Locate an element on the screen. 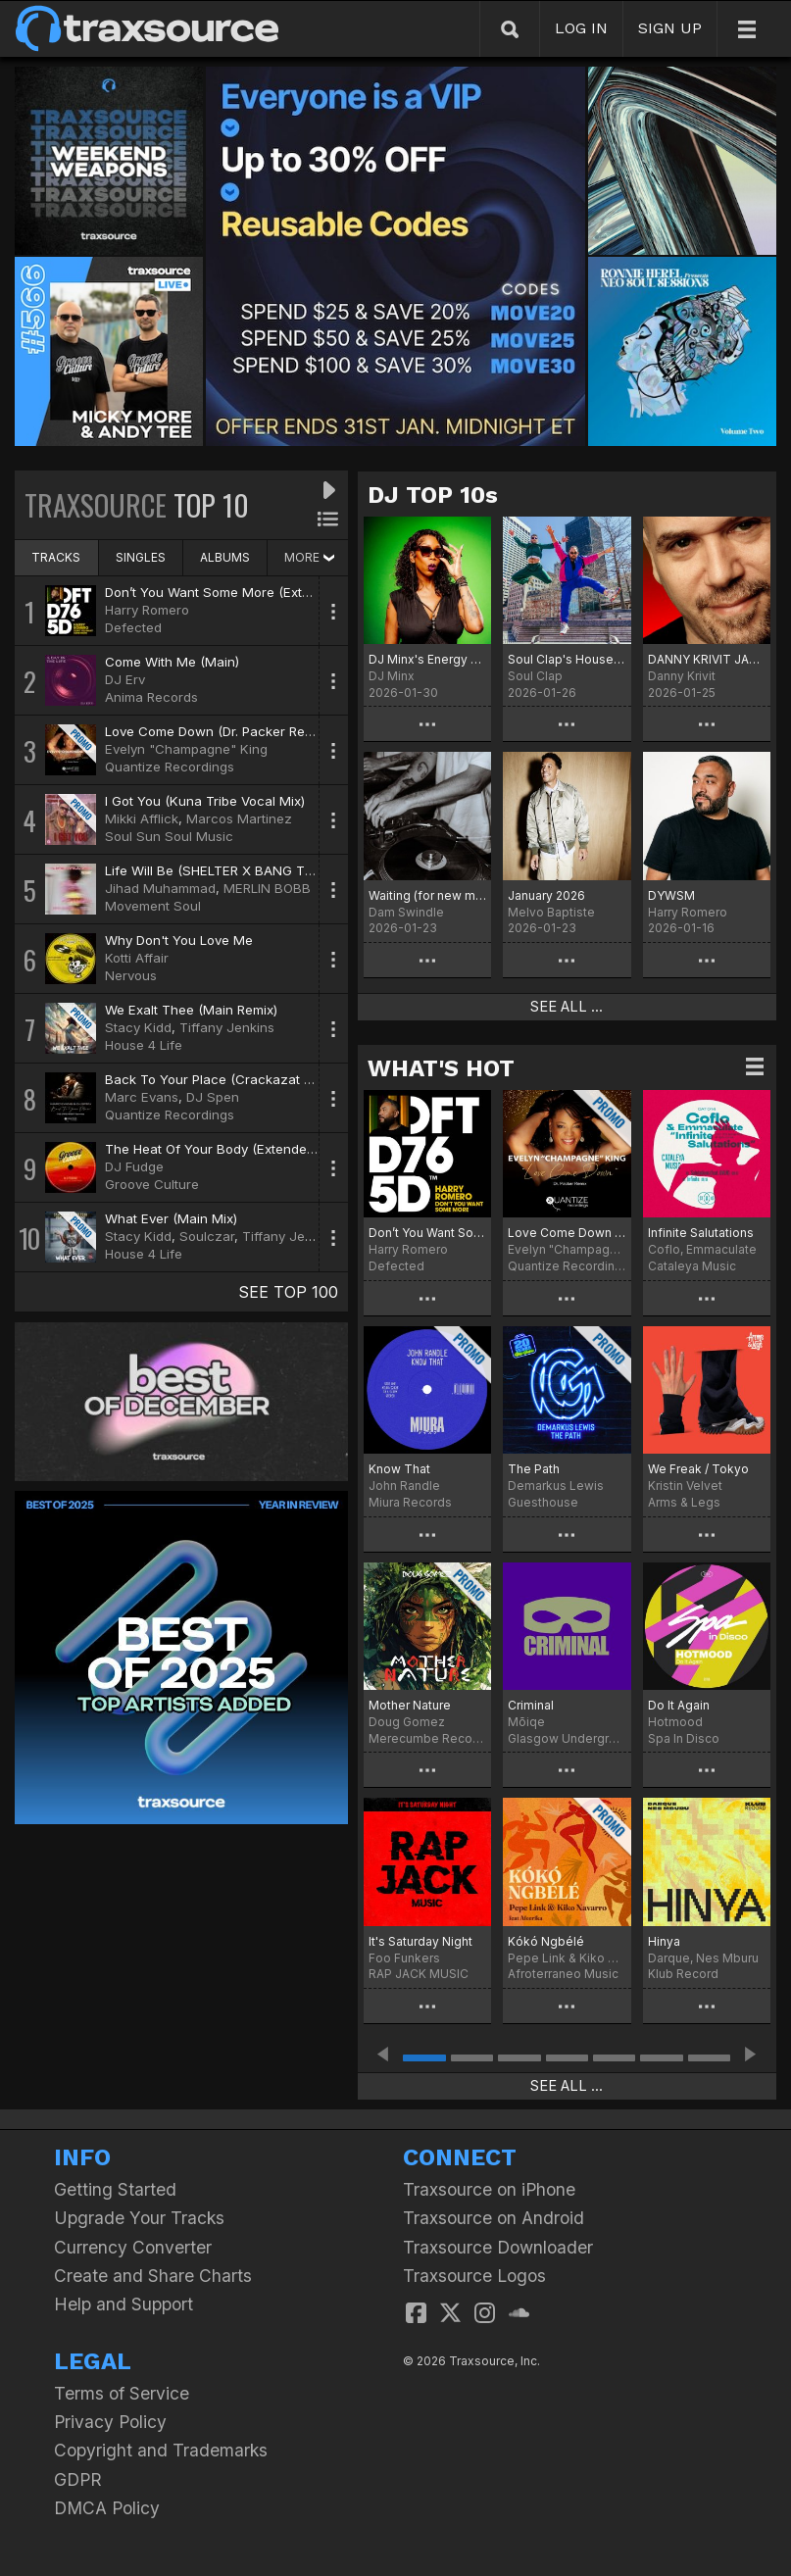 Image resolution: width=791 pixels, height=2576 pixels. January 2026 is located at coordinates (546, 895).